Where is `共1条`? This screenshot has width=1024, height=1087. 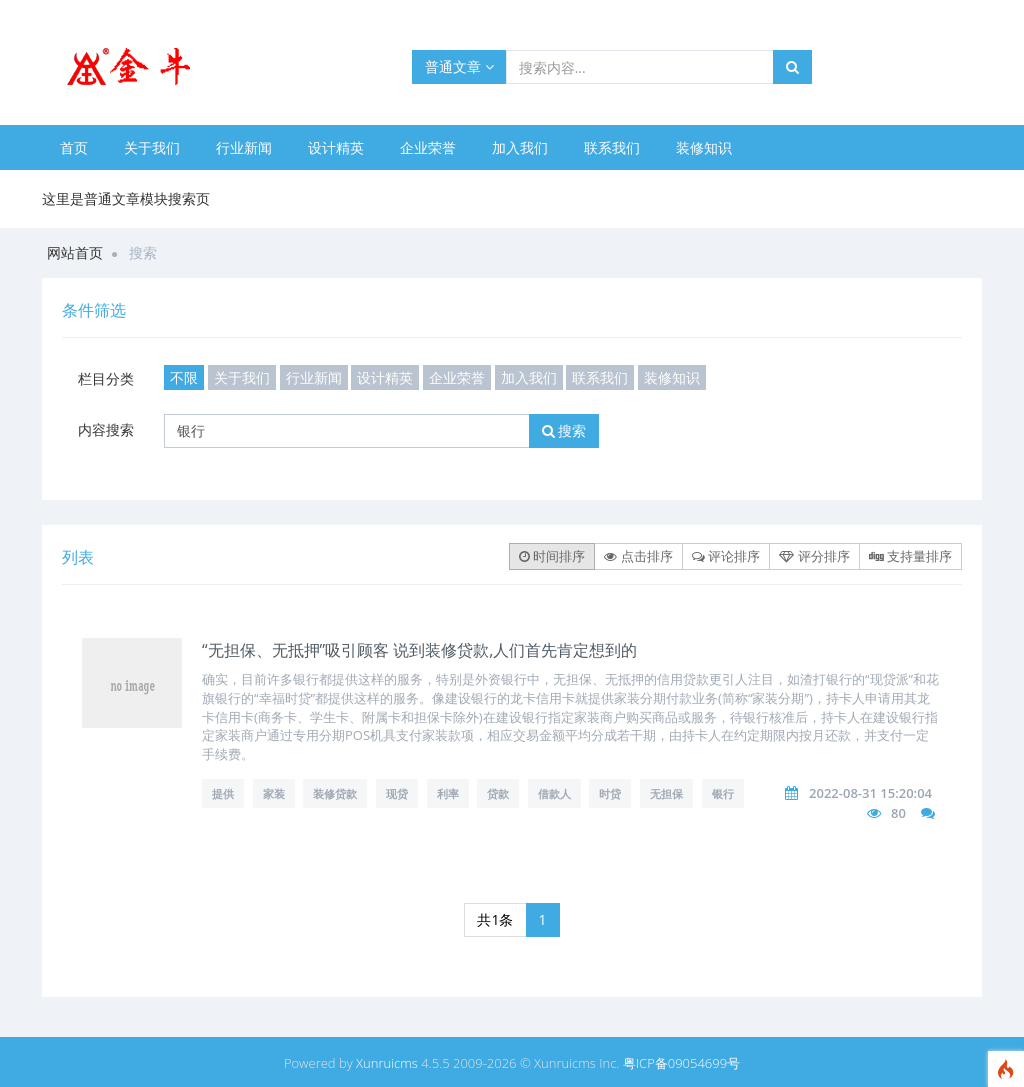
共1条 is located at coordinates (495, 919).